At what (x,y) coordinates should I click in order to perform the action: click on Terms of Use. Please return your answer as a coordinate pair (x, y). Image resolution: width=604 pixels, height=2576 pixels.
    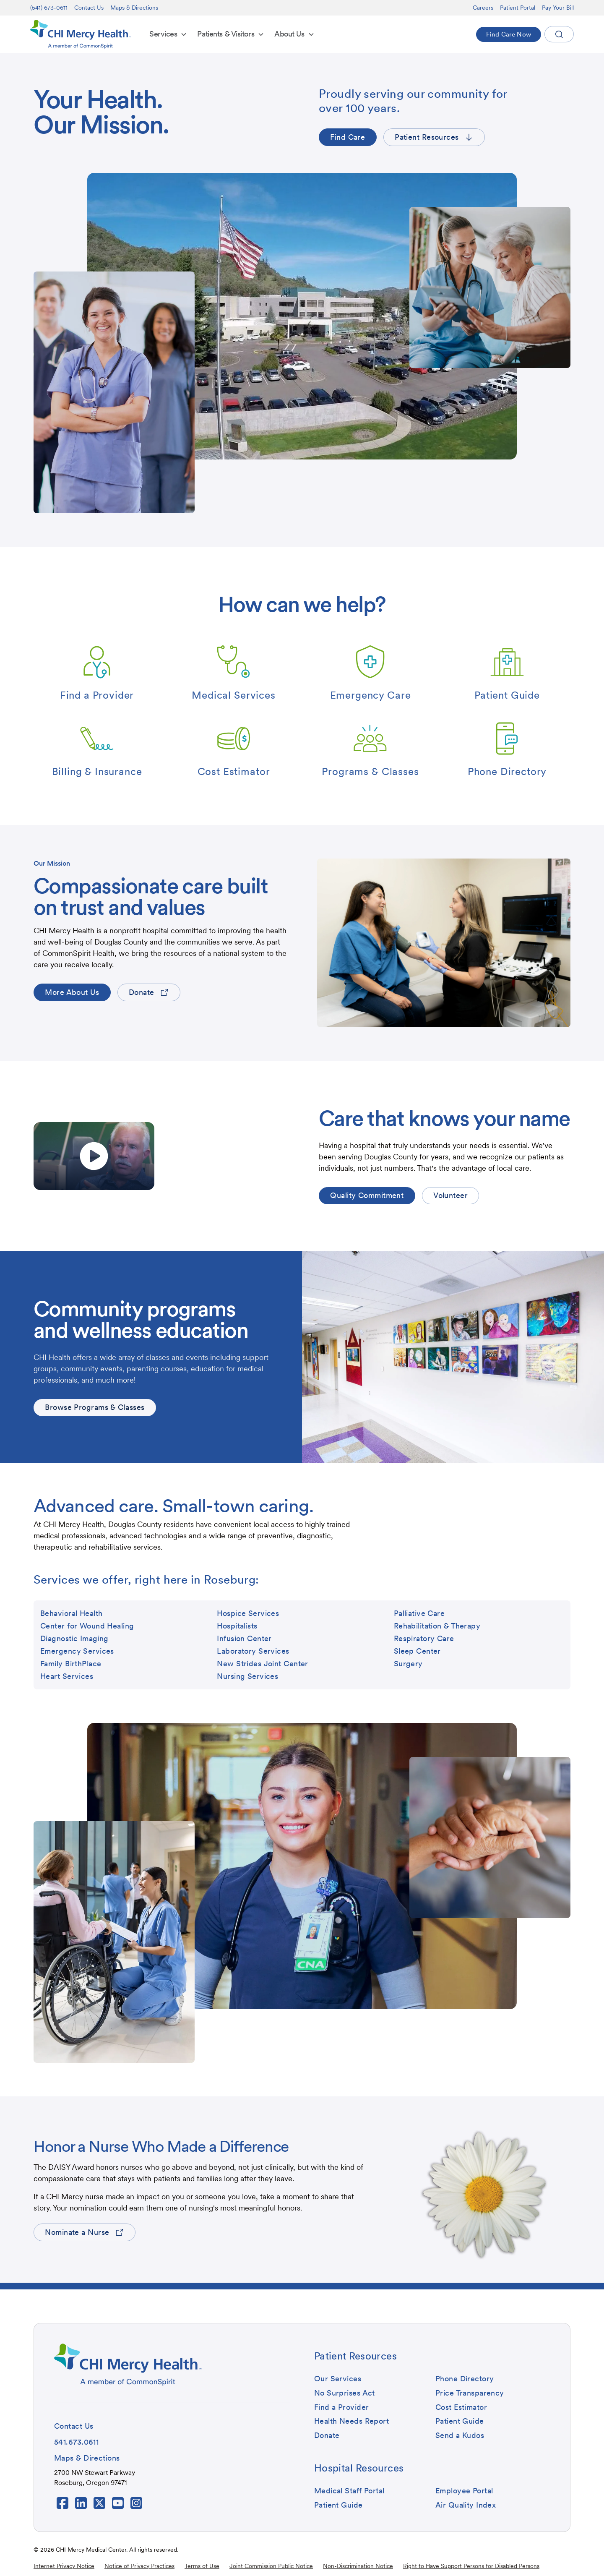
    Looking at the image, I should click on (202, 2566).